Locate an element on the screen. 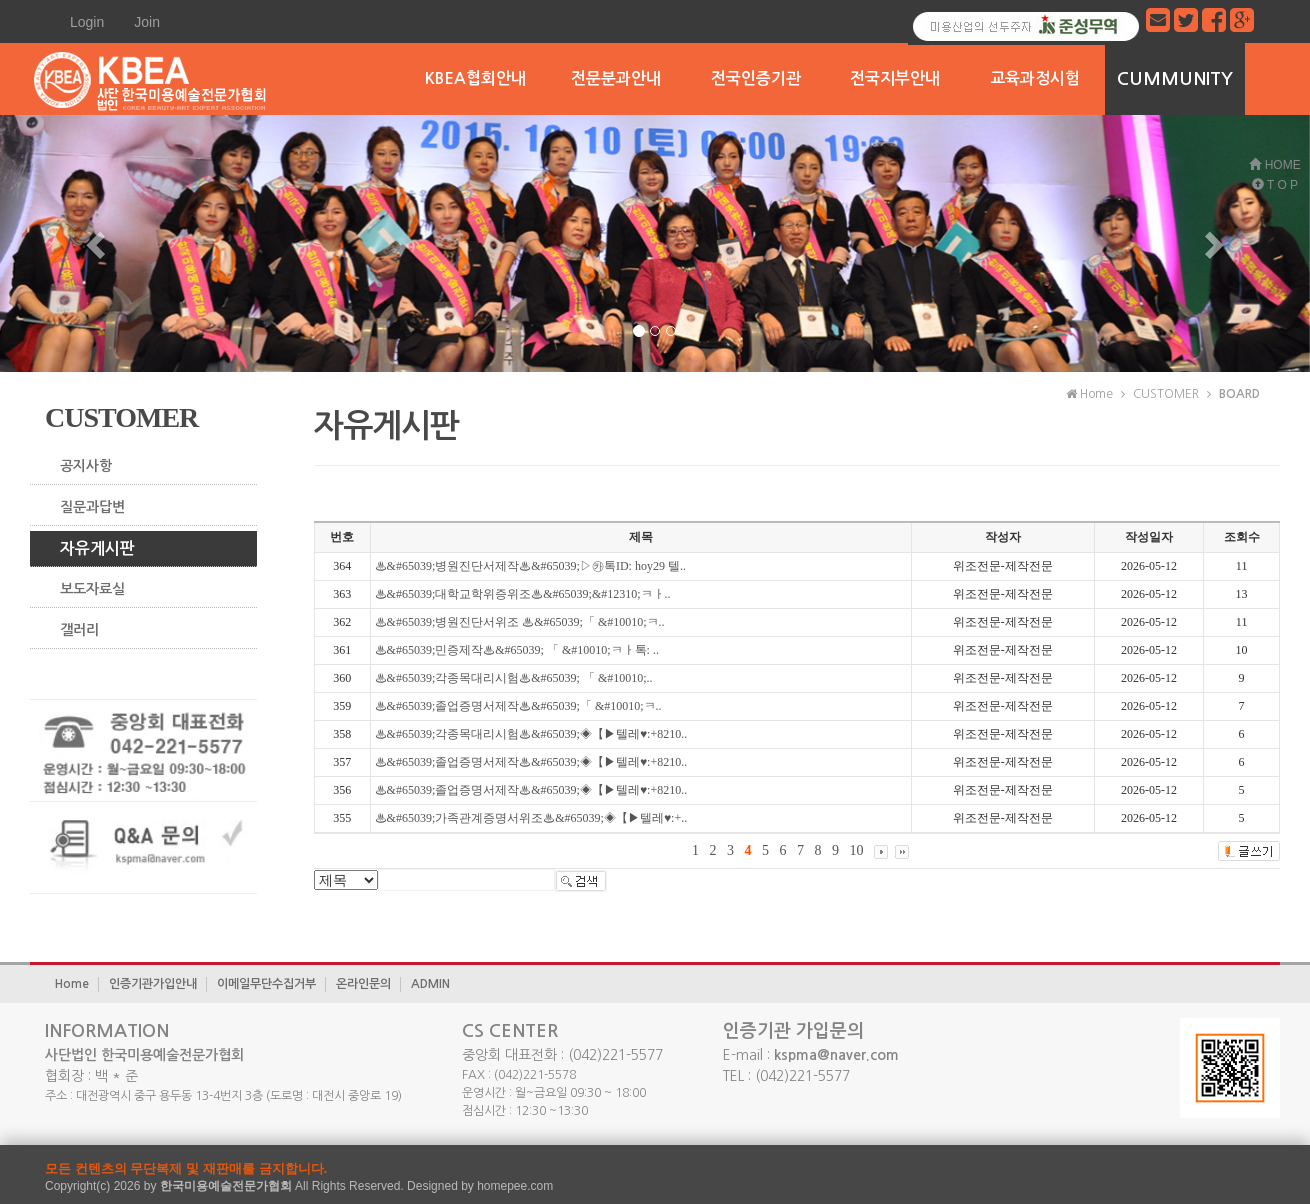 The height and width of the screenshot is (1204, 1310). Login is located at coordinates (87, 22).